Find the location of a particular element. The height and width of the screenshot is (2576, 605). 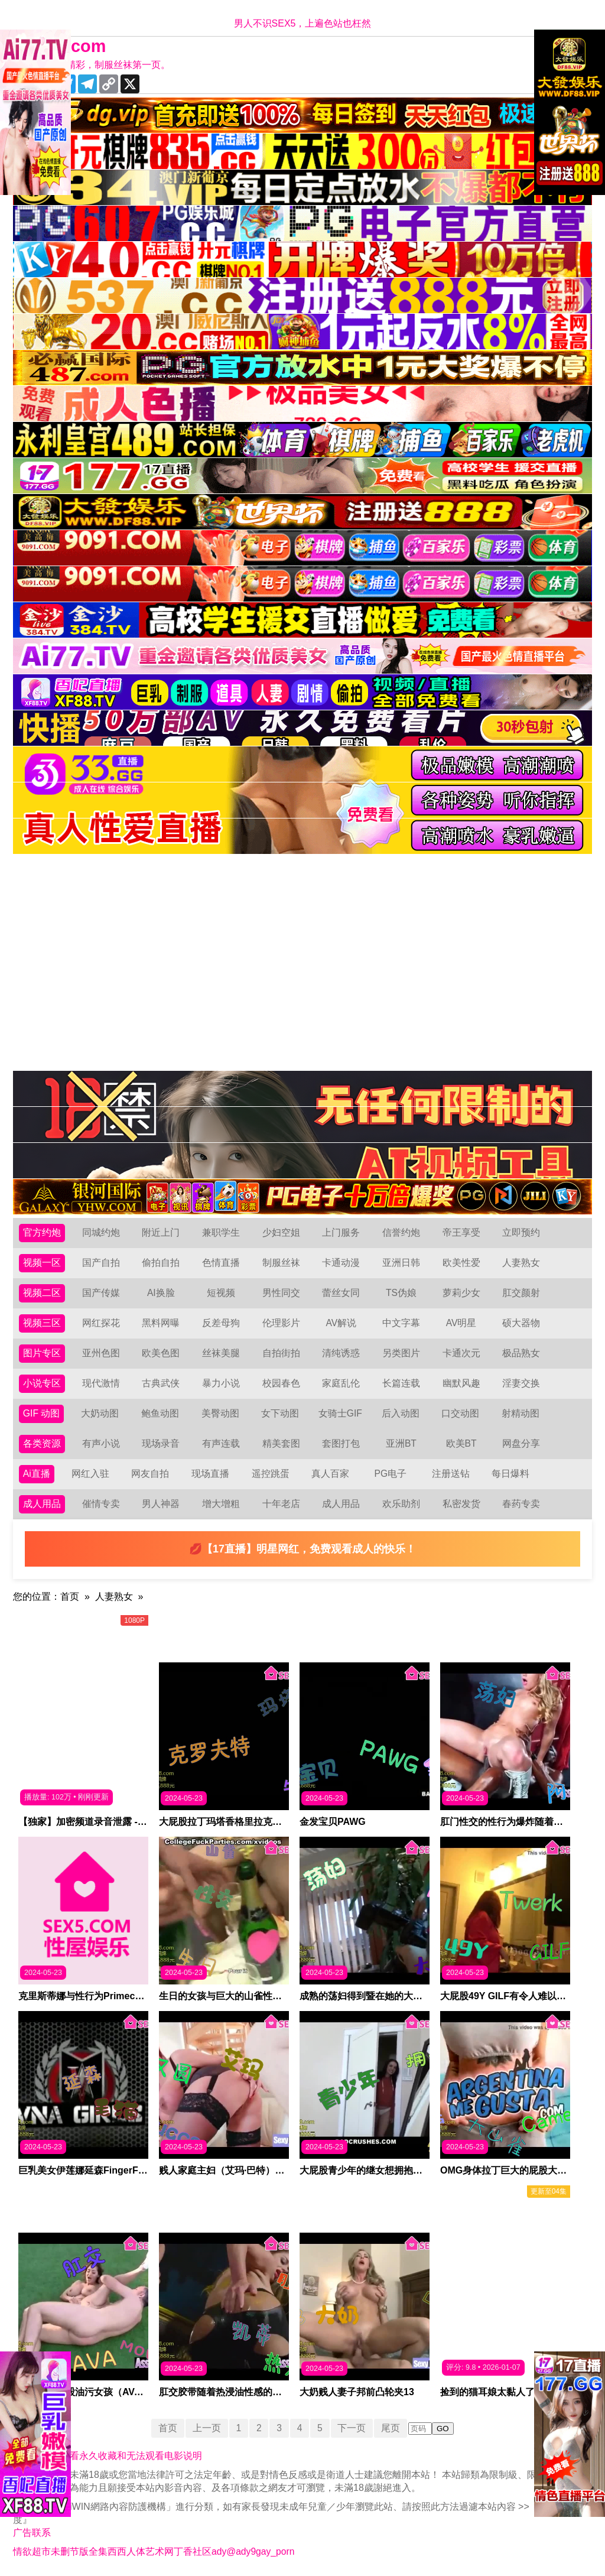

反差母狗 is located at coordinates (221, 1323).